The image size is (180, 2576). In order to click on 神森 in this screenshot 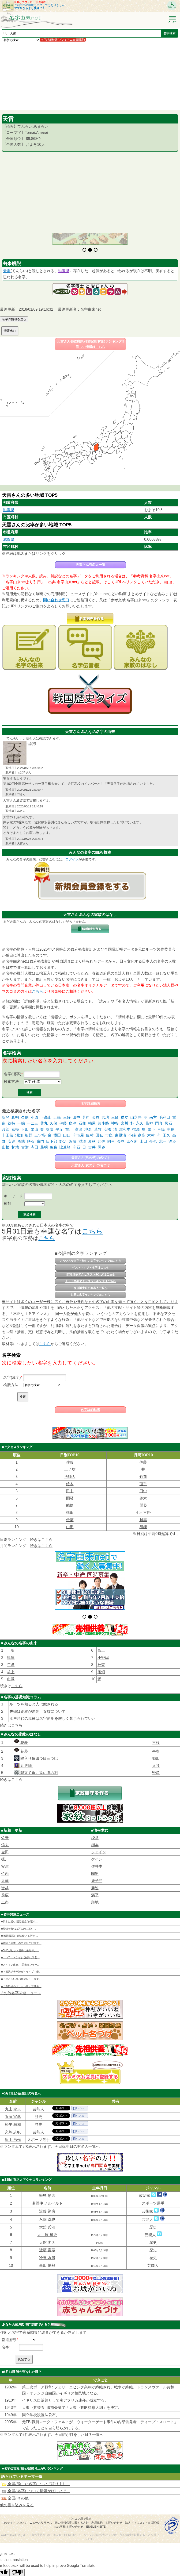, I will do `click(101, 1653)`.